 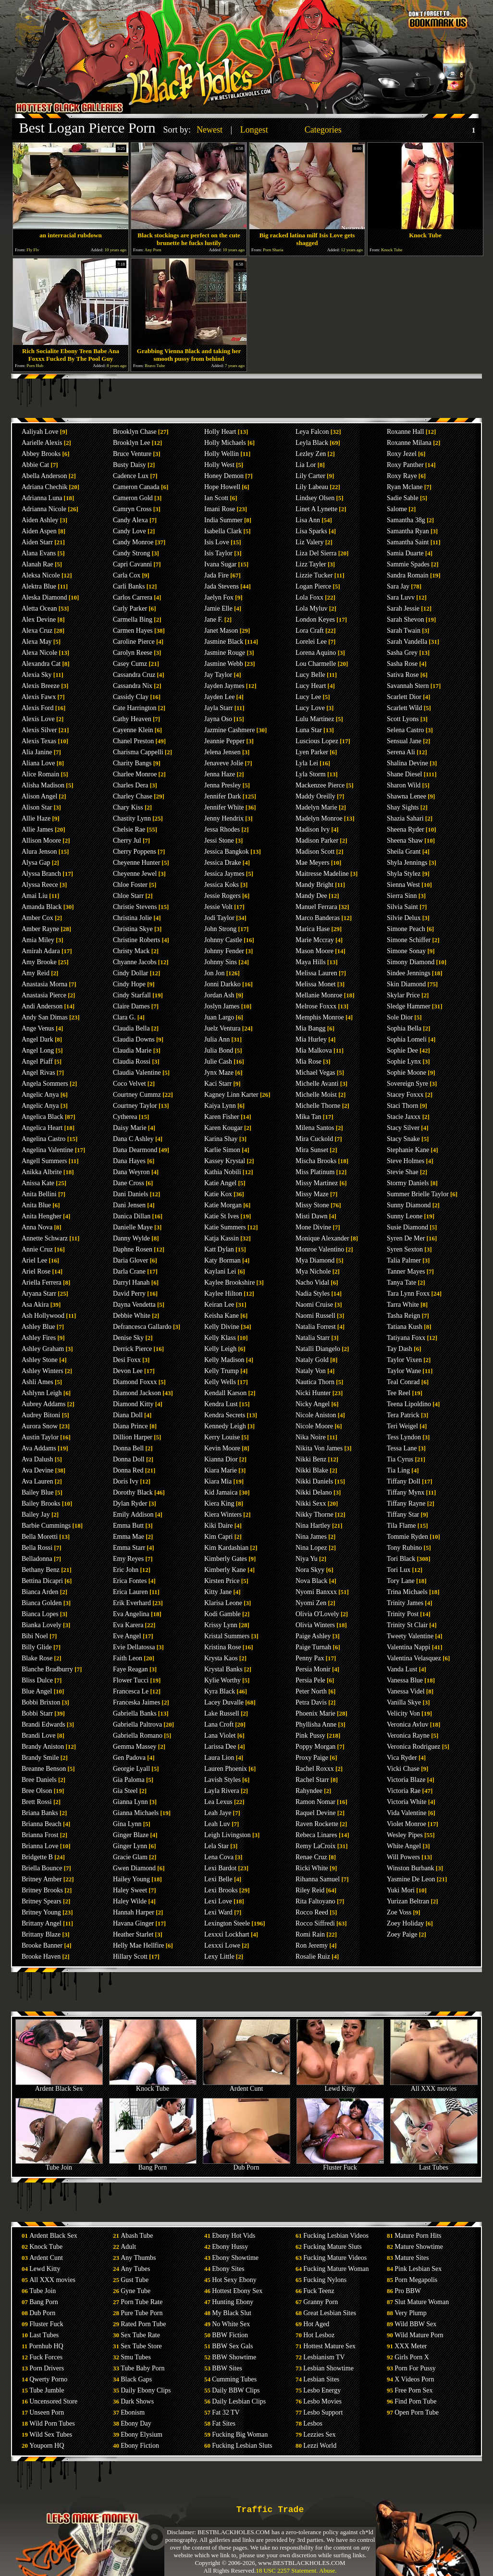 I want to click on Hope Howell, so click(x=222, y=487).